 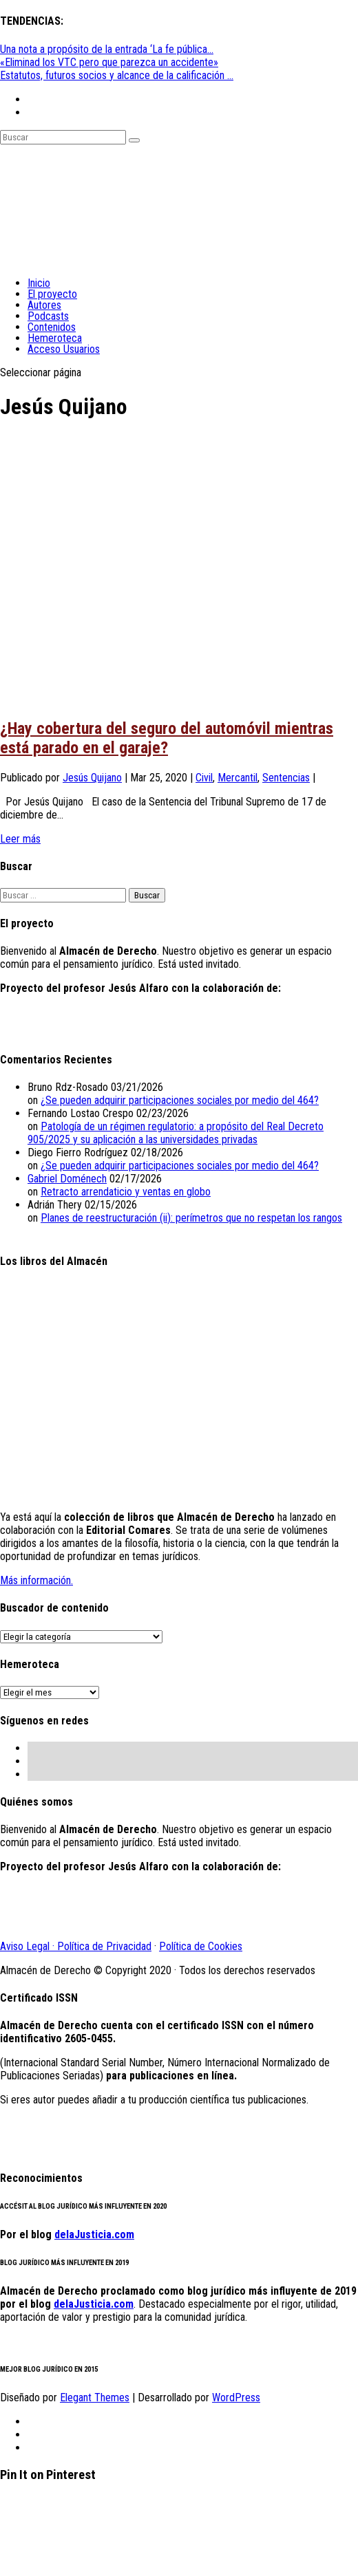 I want to click on El proyecto, so click(x=52, y=294).